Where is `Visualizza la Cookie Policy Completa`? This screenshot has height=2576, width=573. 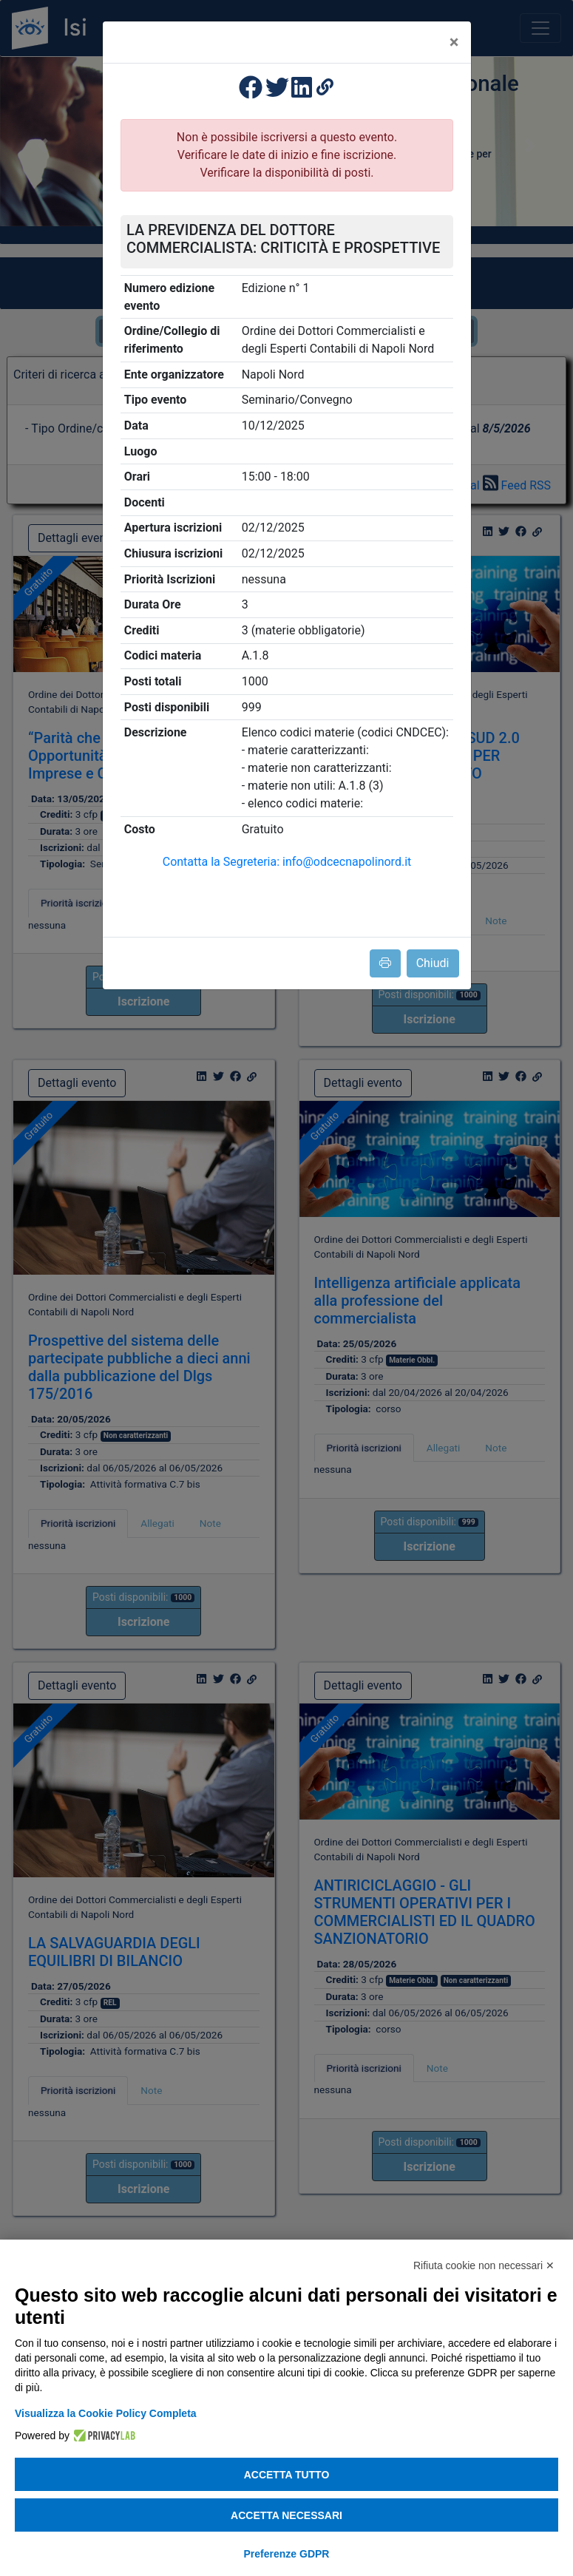 Visualizza la Cookie Policy Completa is located at coordinates (106, 2413).